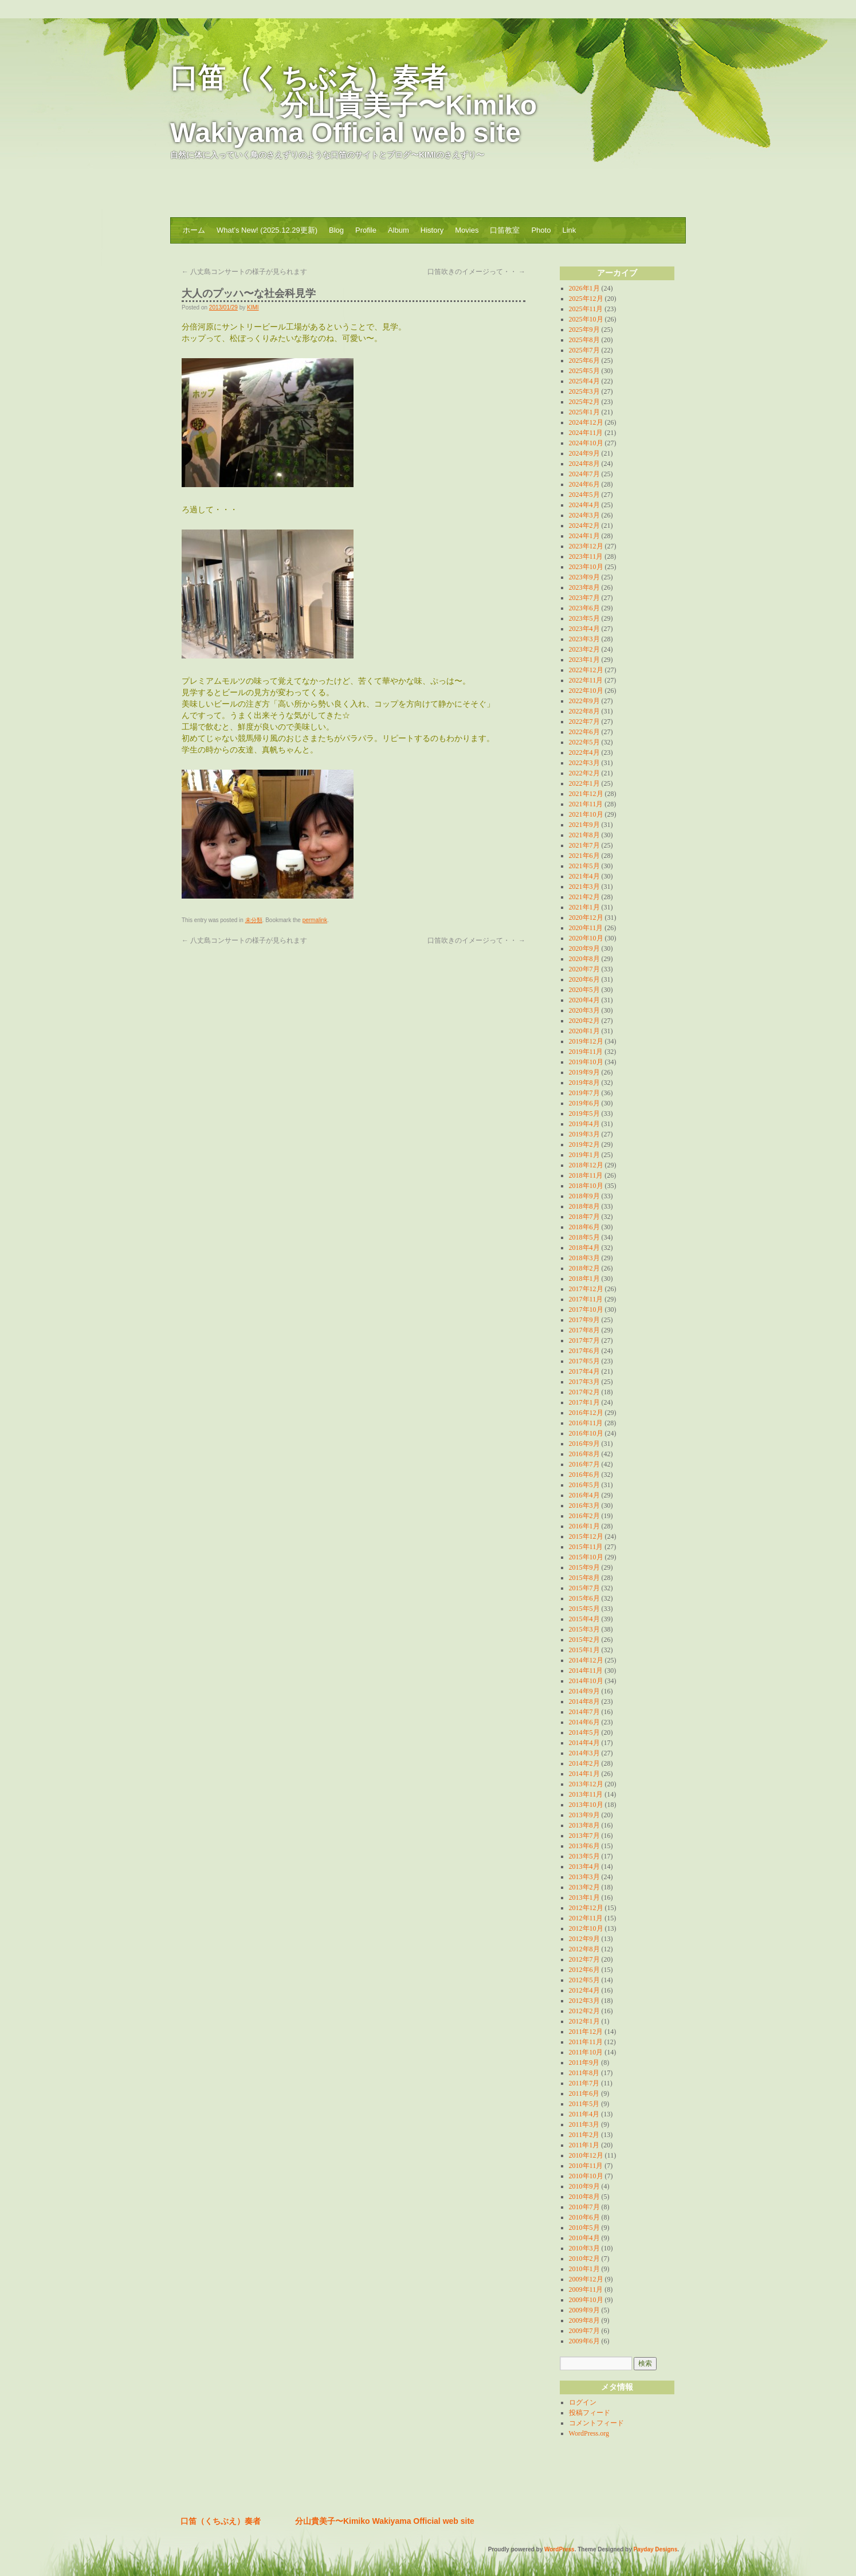 This screenshot has width=856, height=2576. What do you see at coordinates (584, 474) in the screenshot?
I see `2024年7月` at bounding box center [584, 474].